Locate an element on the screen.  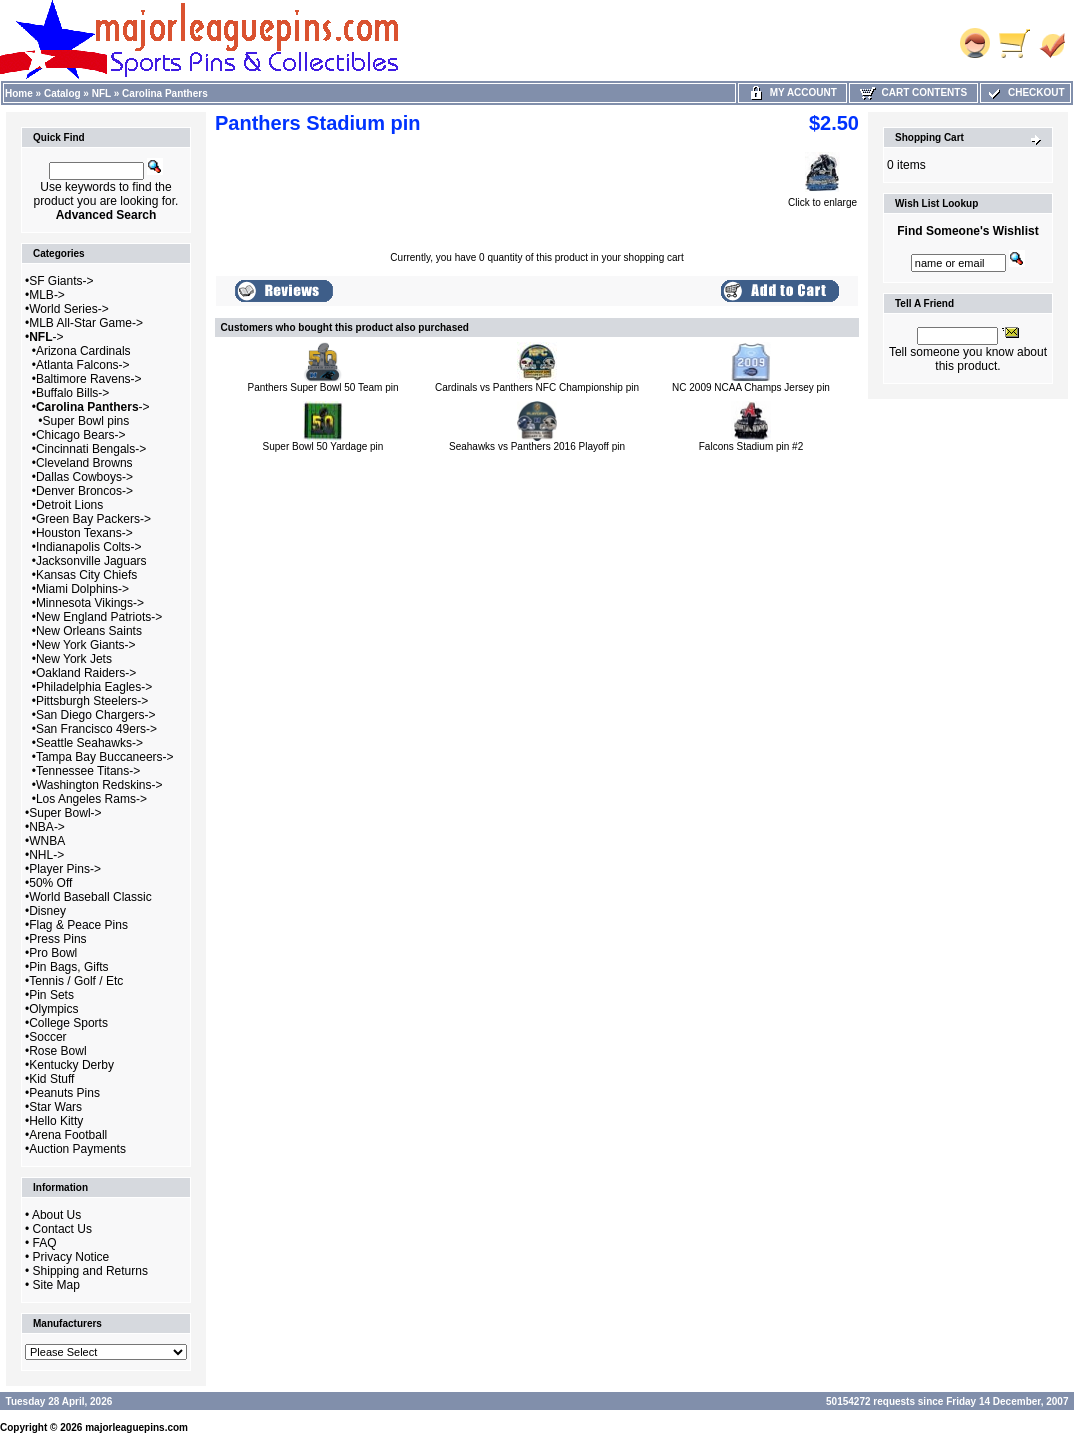
Contact Us is located at coordinates (62, 1229).